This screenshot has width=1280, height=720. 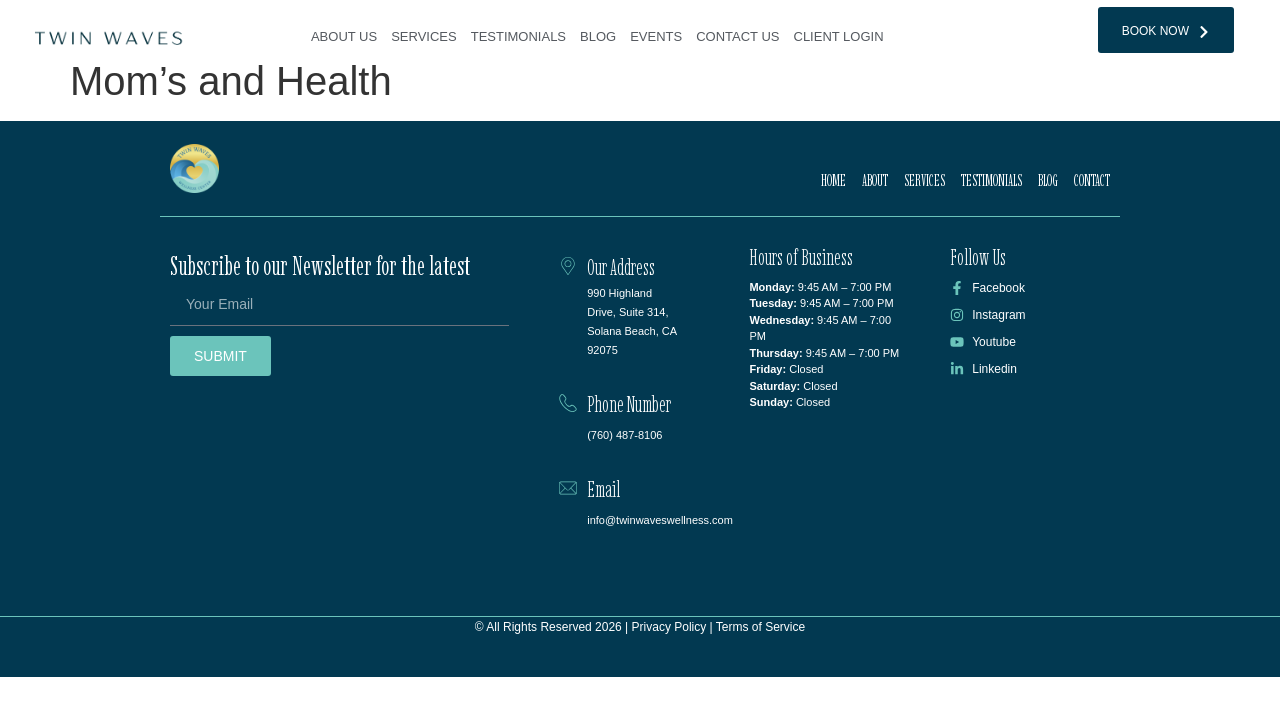 I want to click on About Us, so click(x=344, y=36).